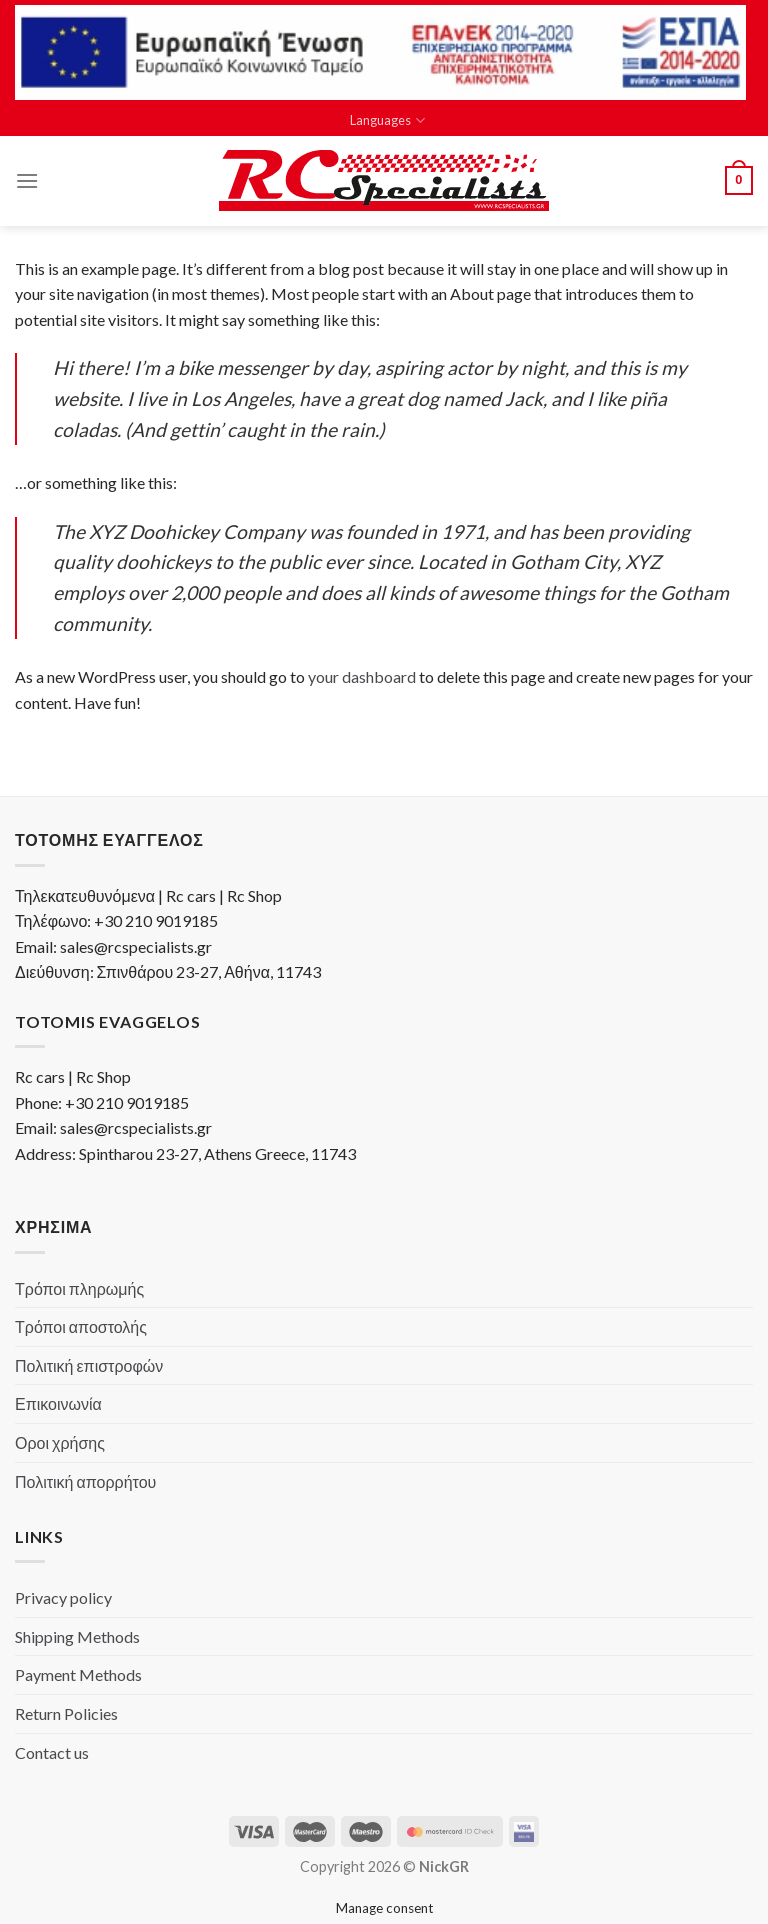 Image resolution: width=768 pixels, height=1924 pixels. I want to click on Shipping Methods, so click(77, 1636).